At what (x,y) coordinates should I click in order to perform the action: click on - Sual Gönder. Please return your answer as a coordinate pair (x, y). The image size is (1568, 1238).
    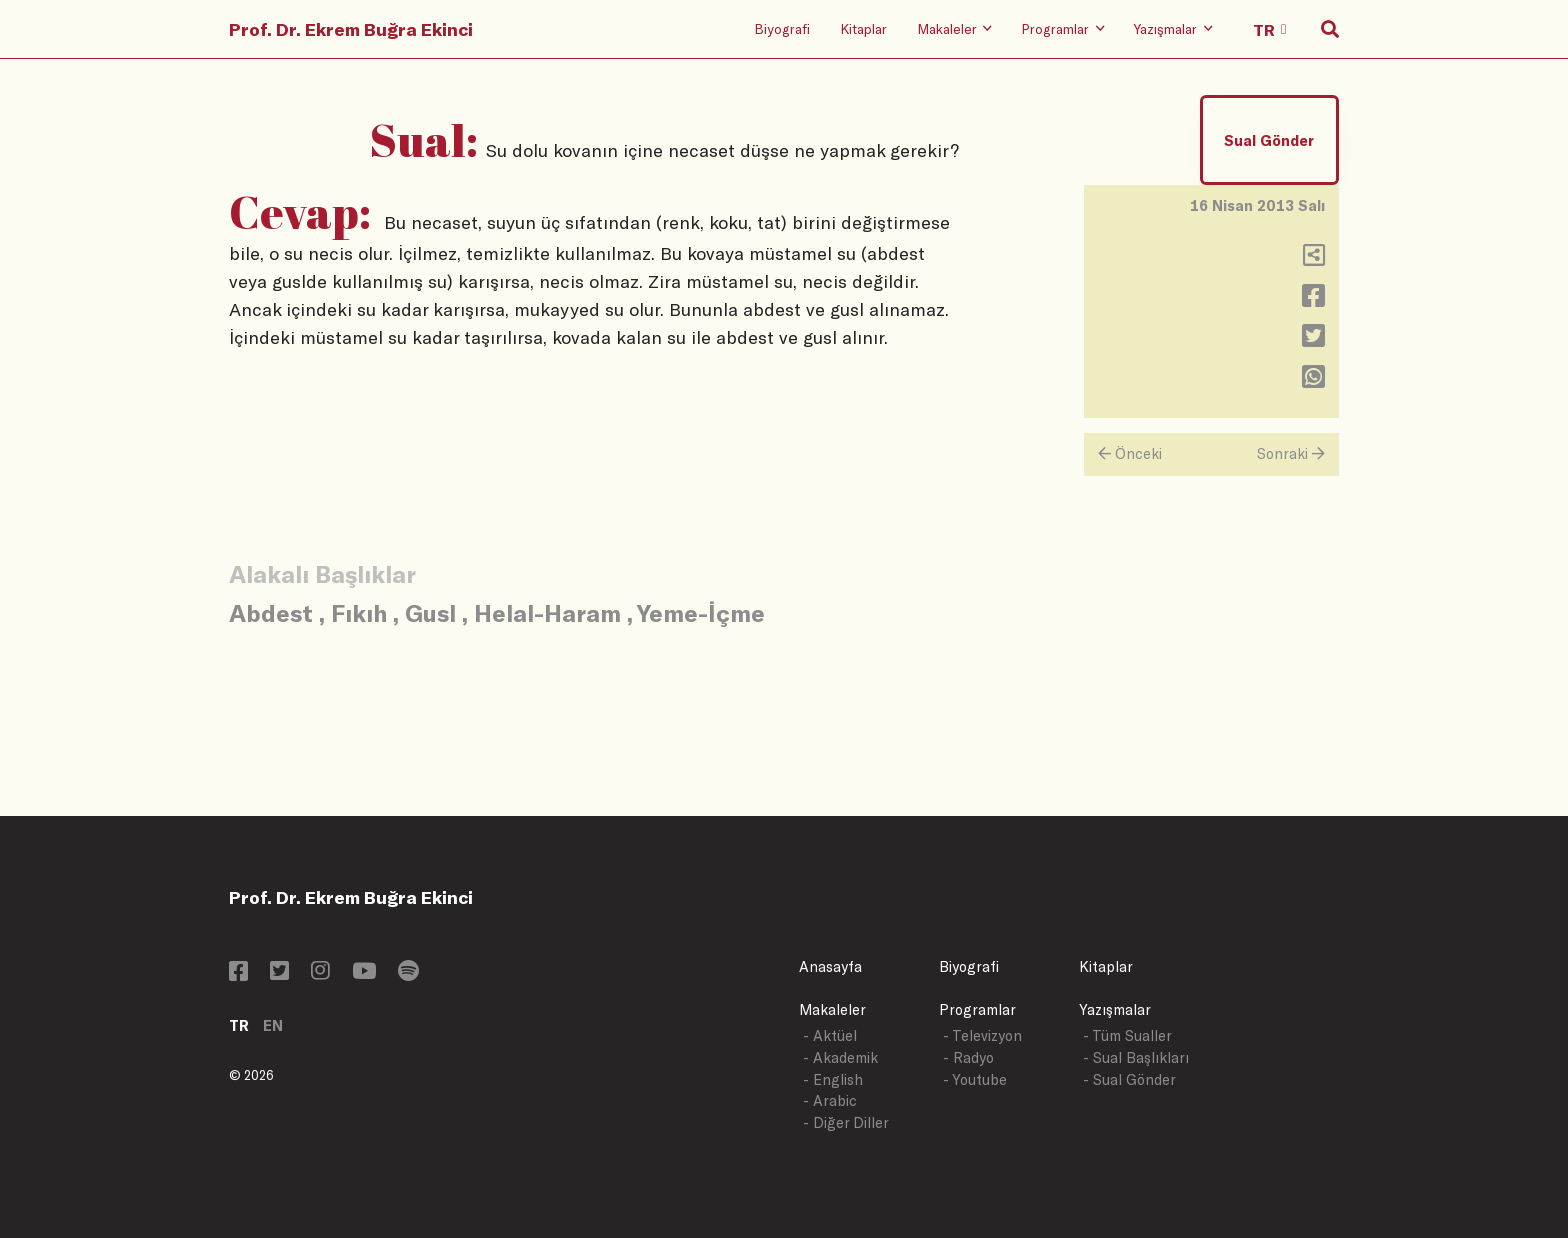
    Looking at the image, I should click on (1129, 1079).